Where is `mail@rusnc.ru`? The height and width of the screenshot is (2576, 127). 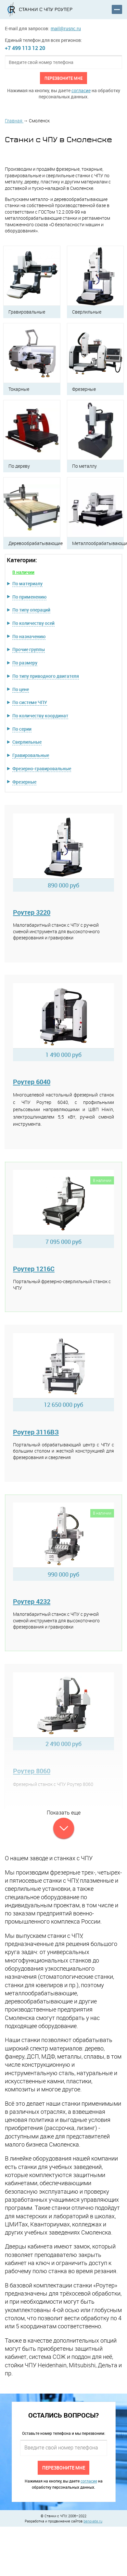 mail@rusnc.ru is located at coordinates (66, 28).